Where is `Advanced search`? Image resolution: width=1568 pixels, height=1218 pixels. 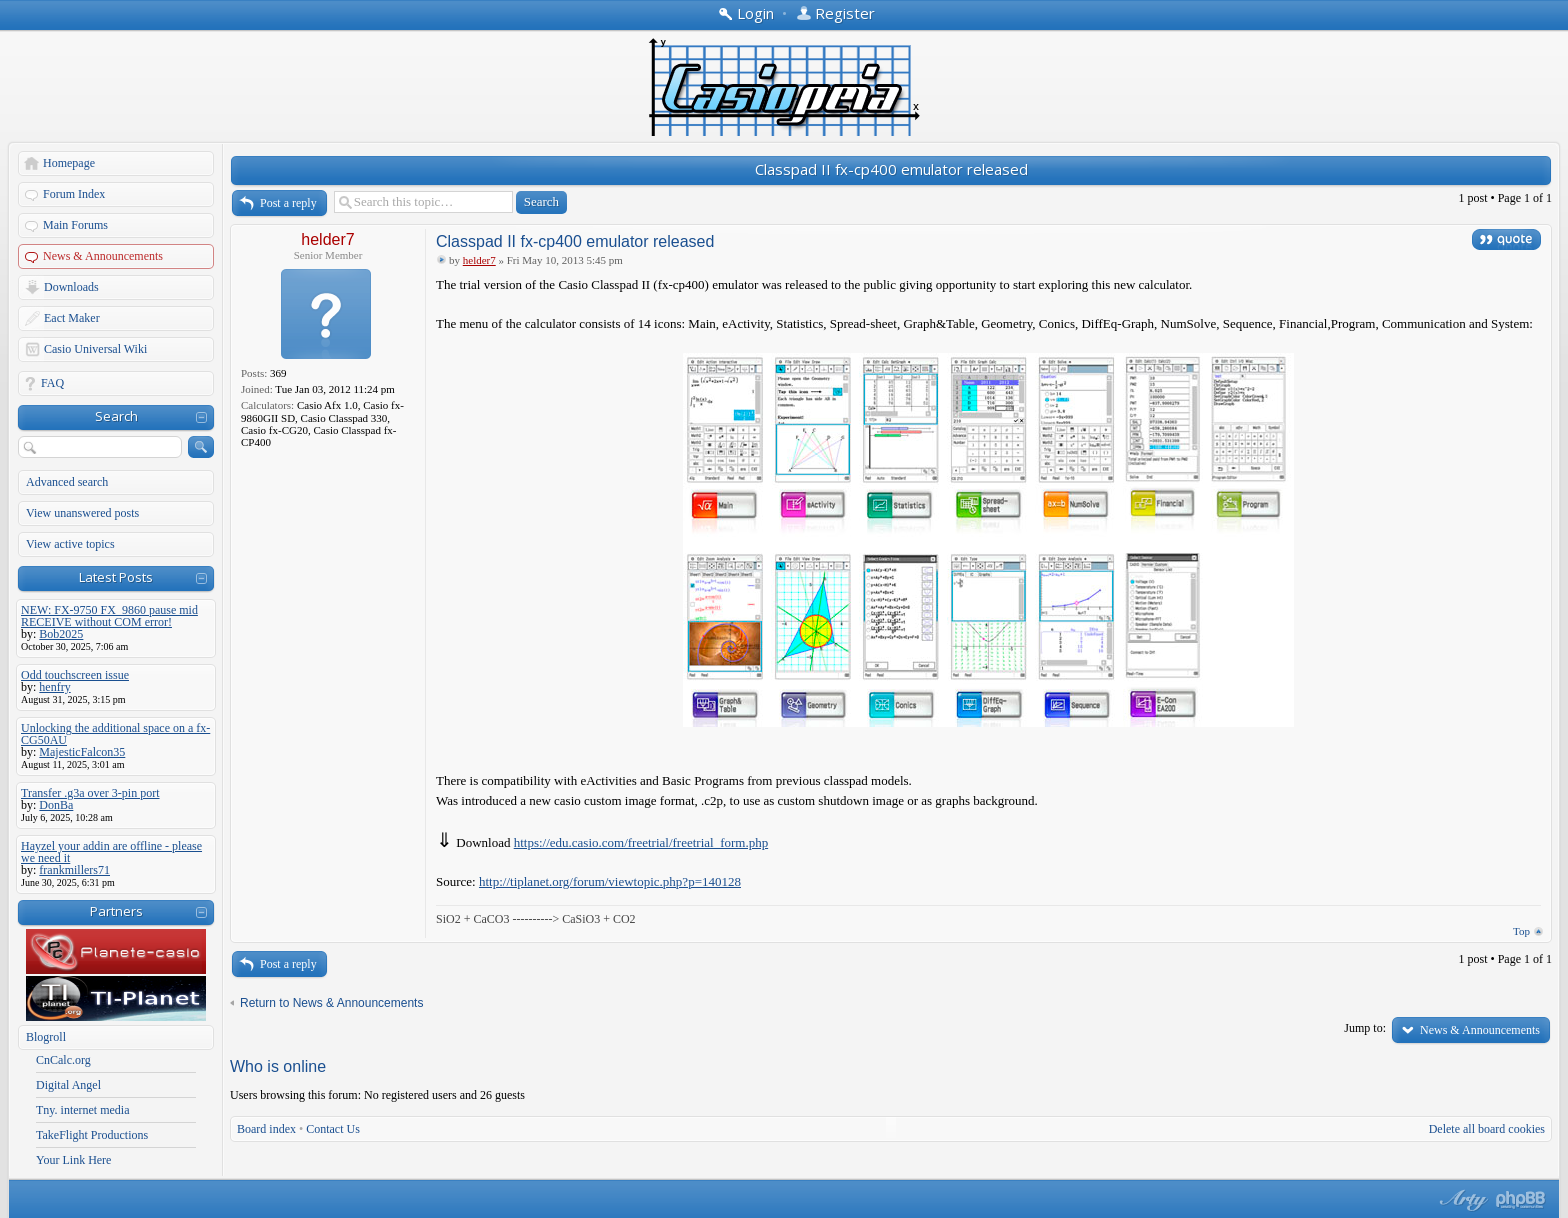
Advanced search is located at coordinates (67, 482).